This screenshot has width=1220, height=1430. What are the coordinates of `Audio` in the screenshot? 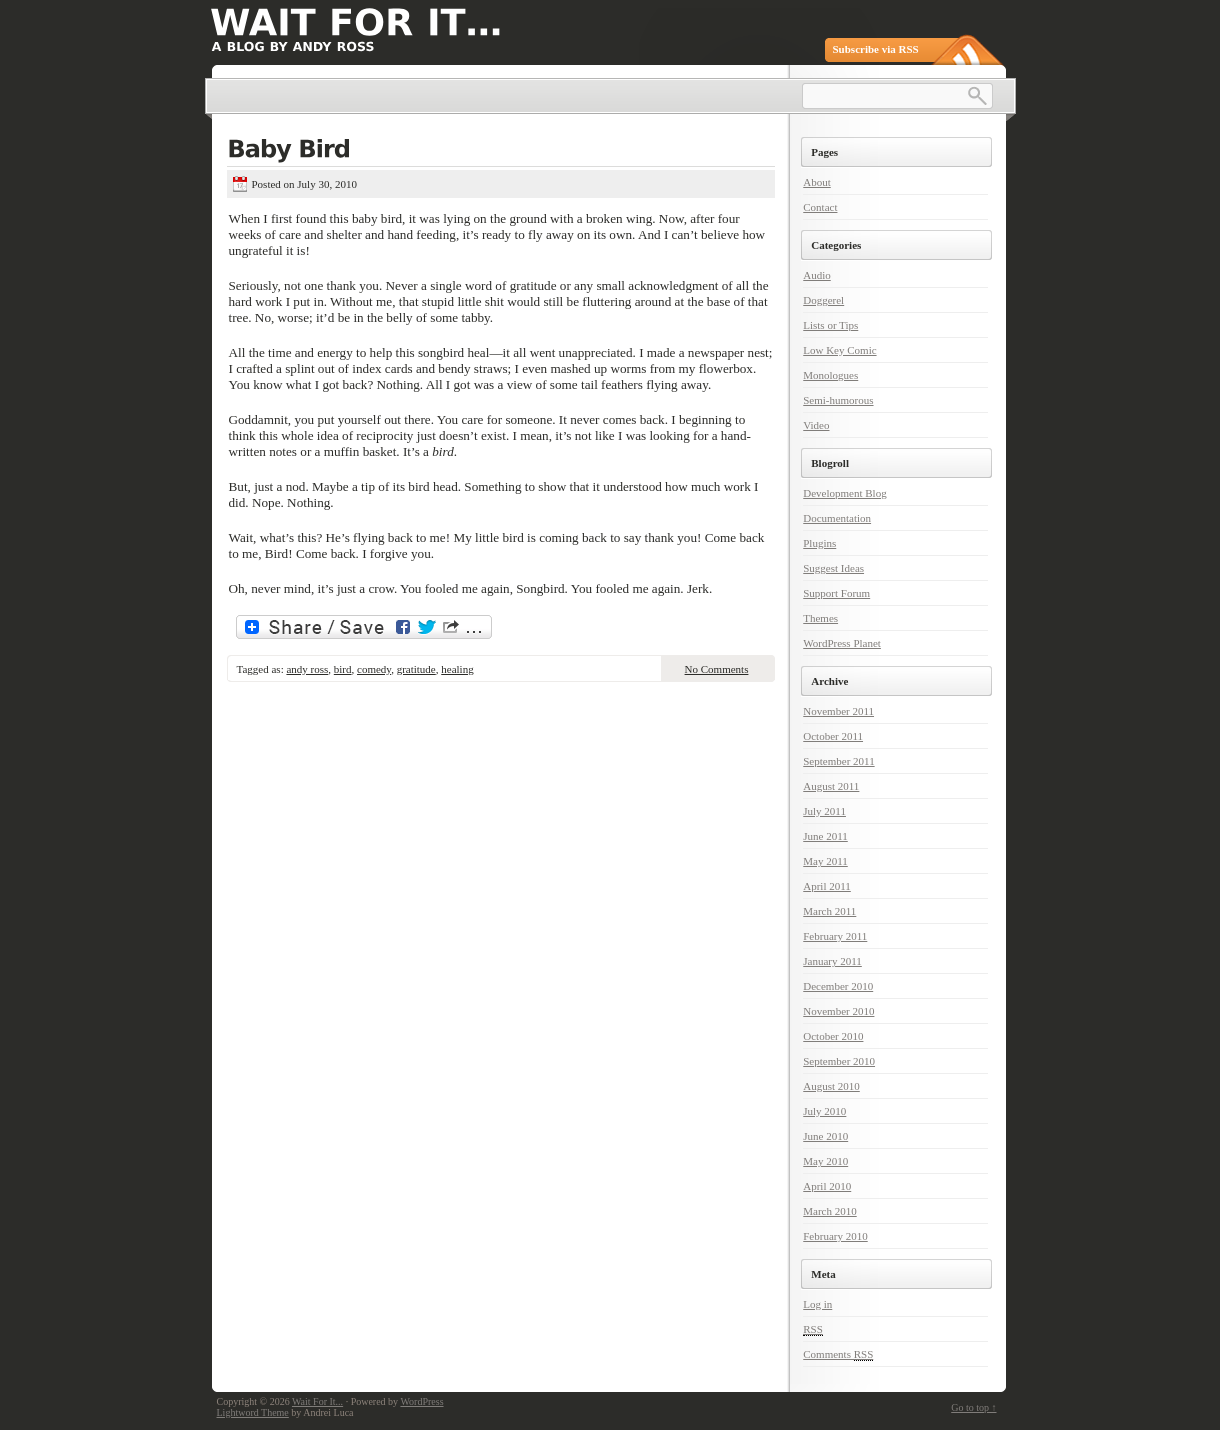 It's located at (817, 275).